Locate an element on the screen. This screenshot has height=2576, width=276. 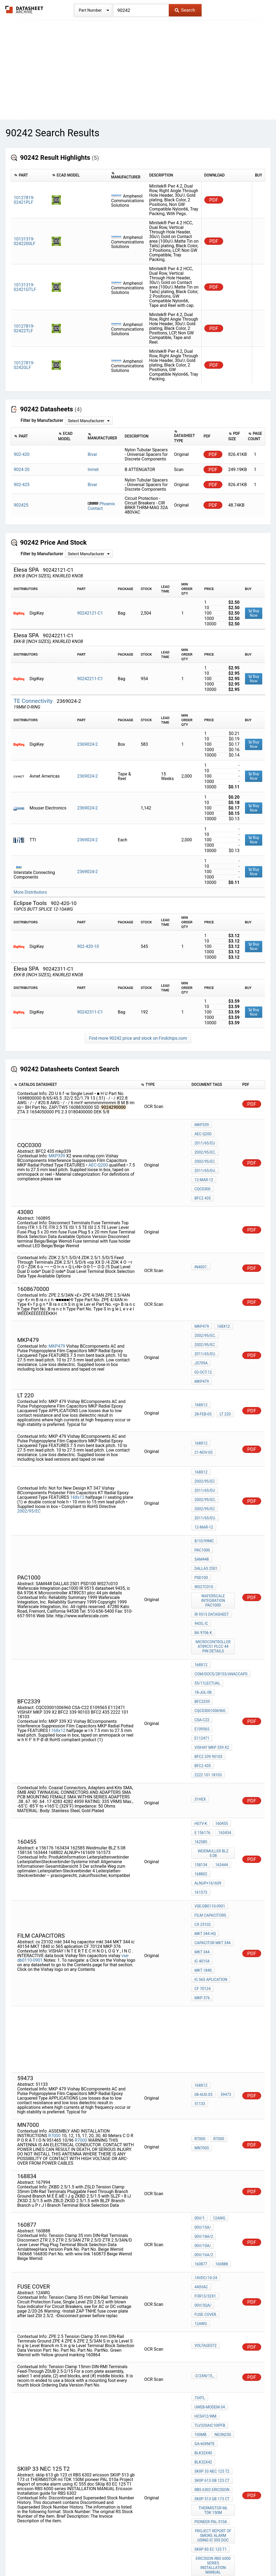
90242121-C1 is located at coordinates (90, 613).